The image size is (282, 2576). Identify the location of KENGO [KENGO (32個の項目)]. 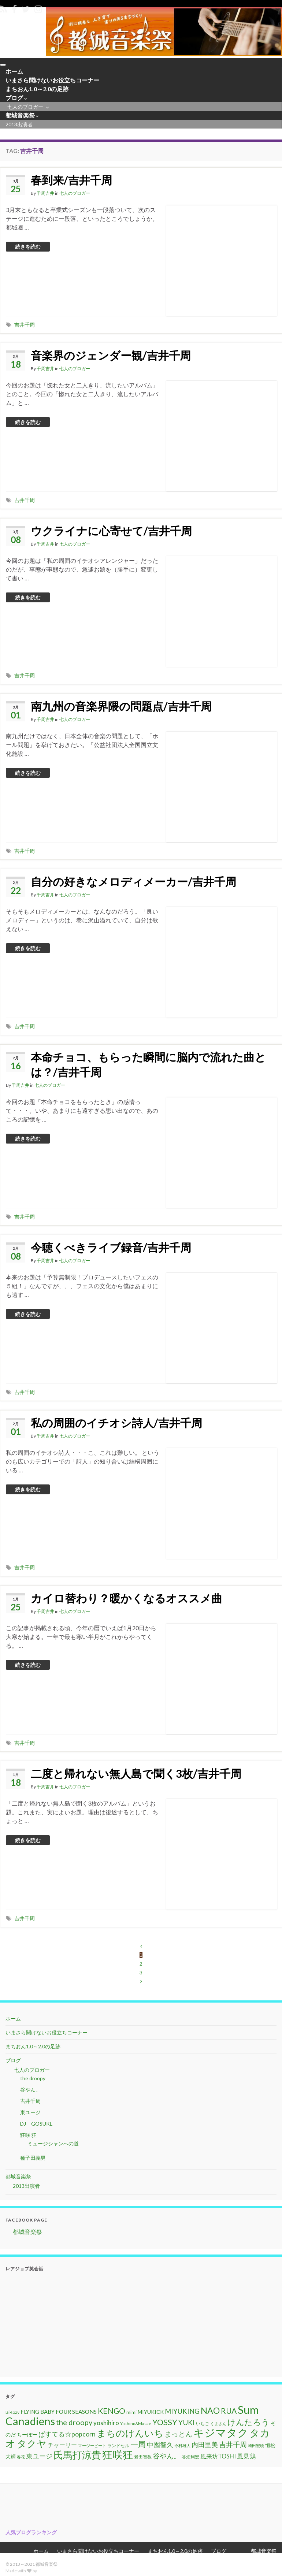
(111, 2412).